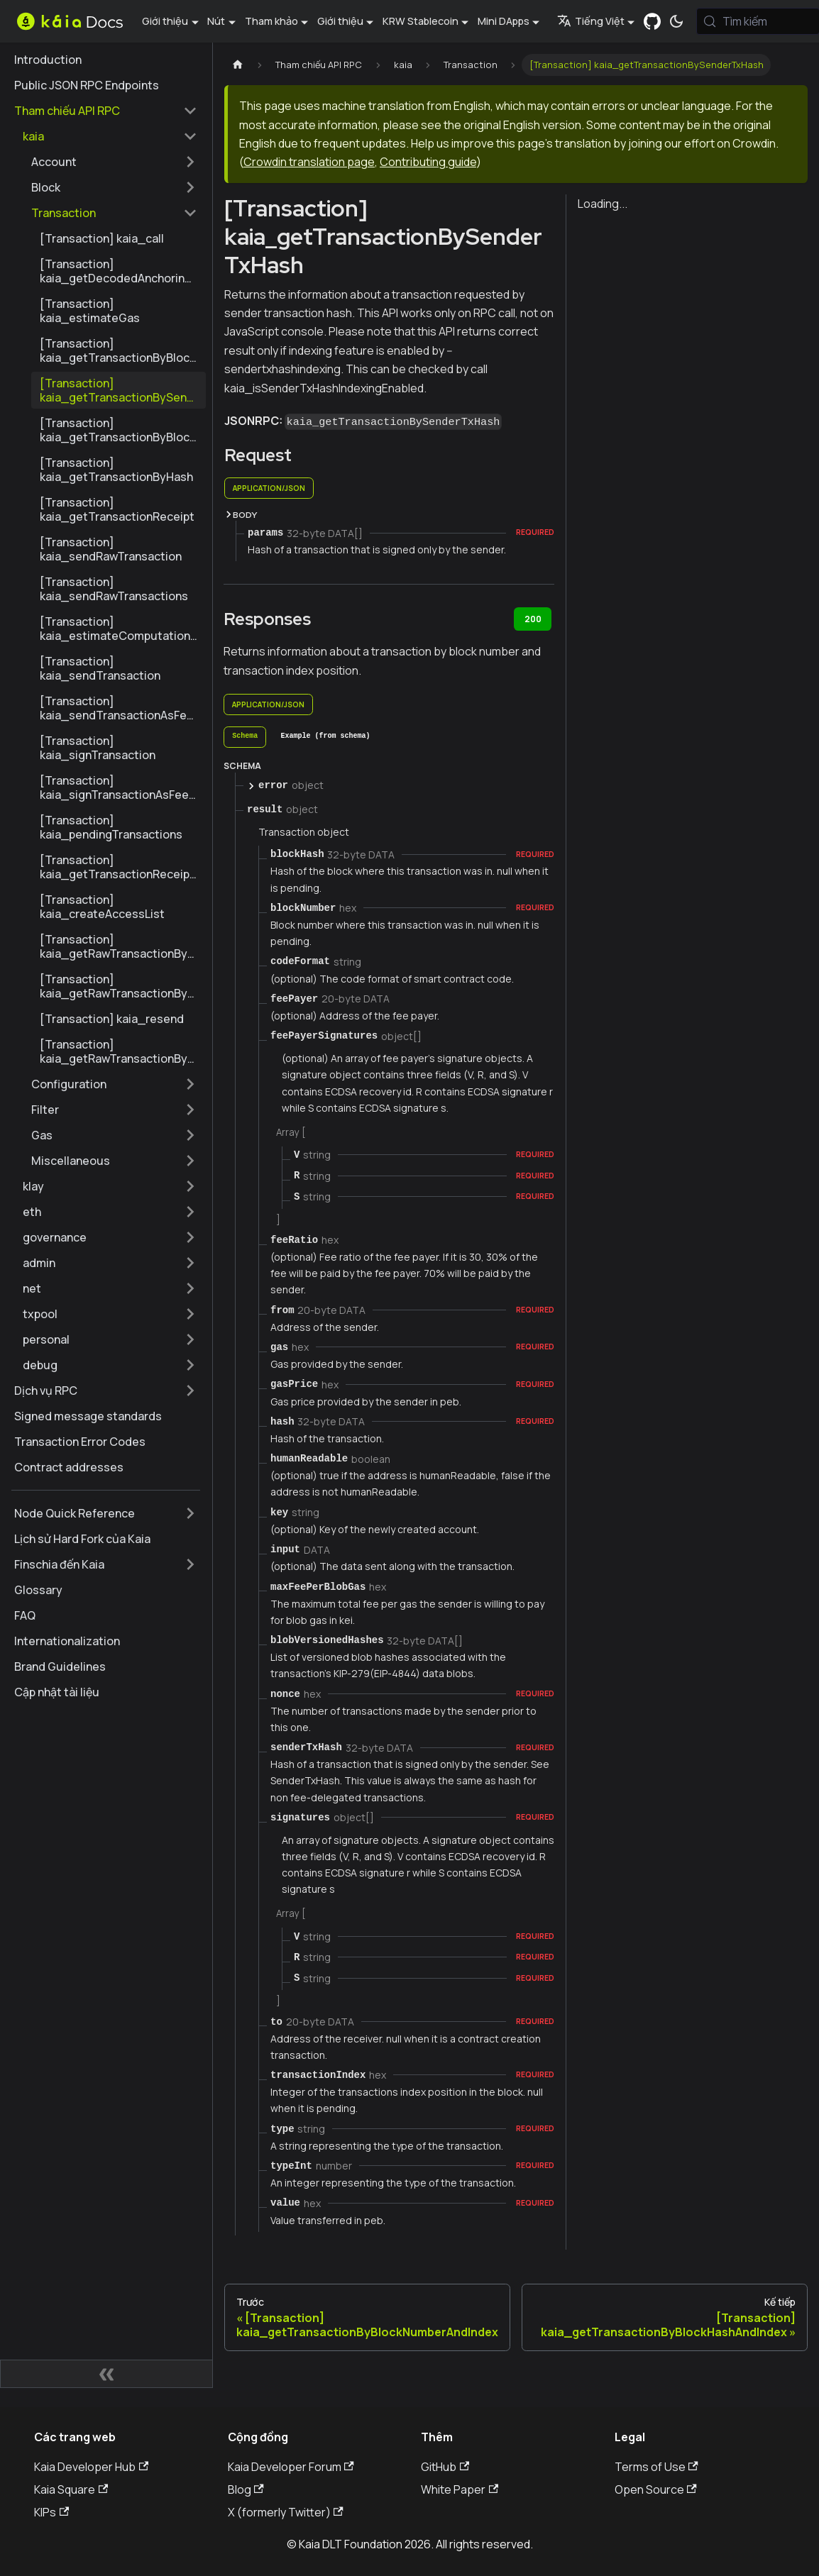 The image size is (819, 2576). Describe the element at coordinates (216, 21) in the screenshot. I see `Nút [button]` at that location.